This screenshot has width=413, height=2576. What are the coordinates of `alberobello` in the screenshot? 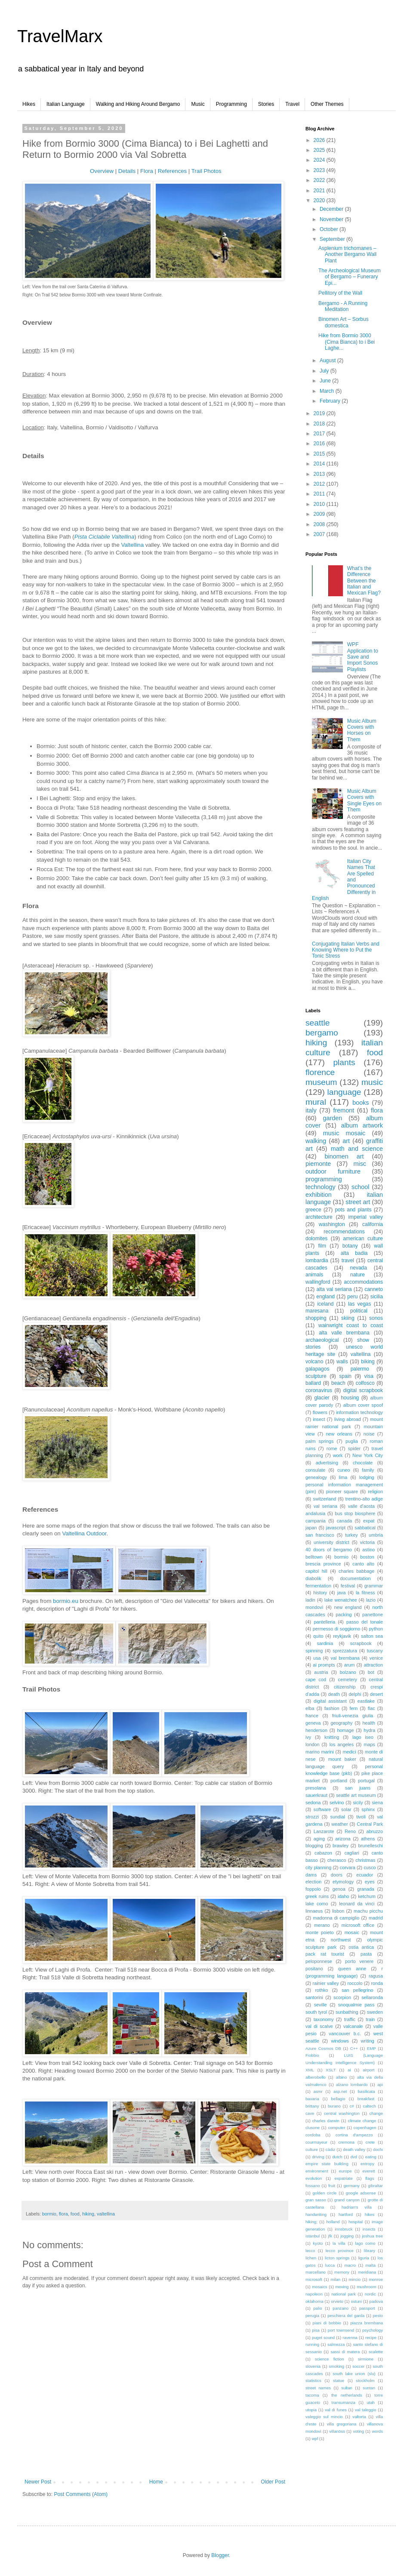 It's located at (315, 2077).